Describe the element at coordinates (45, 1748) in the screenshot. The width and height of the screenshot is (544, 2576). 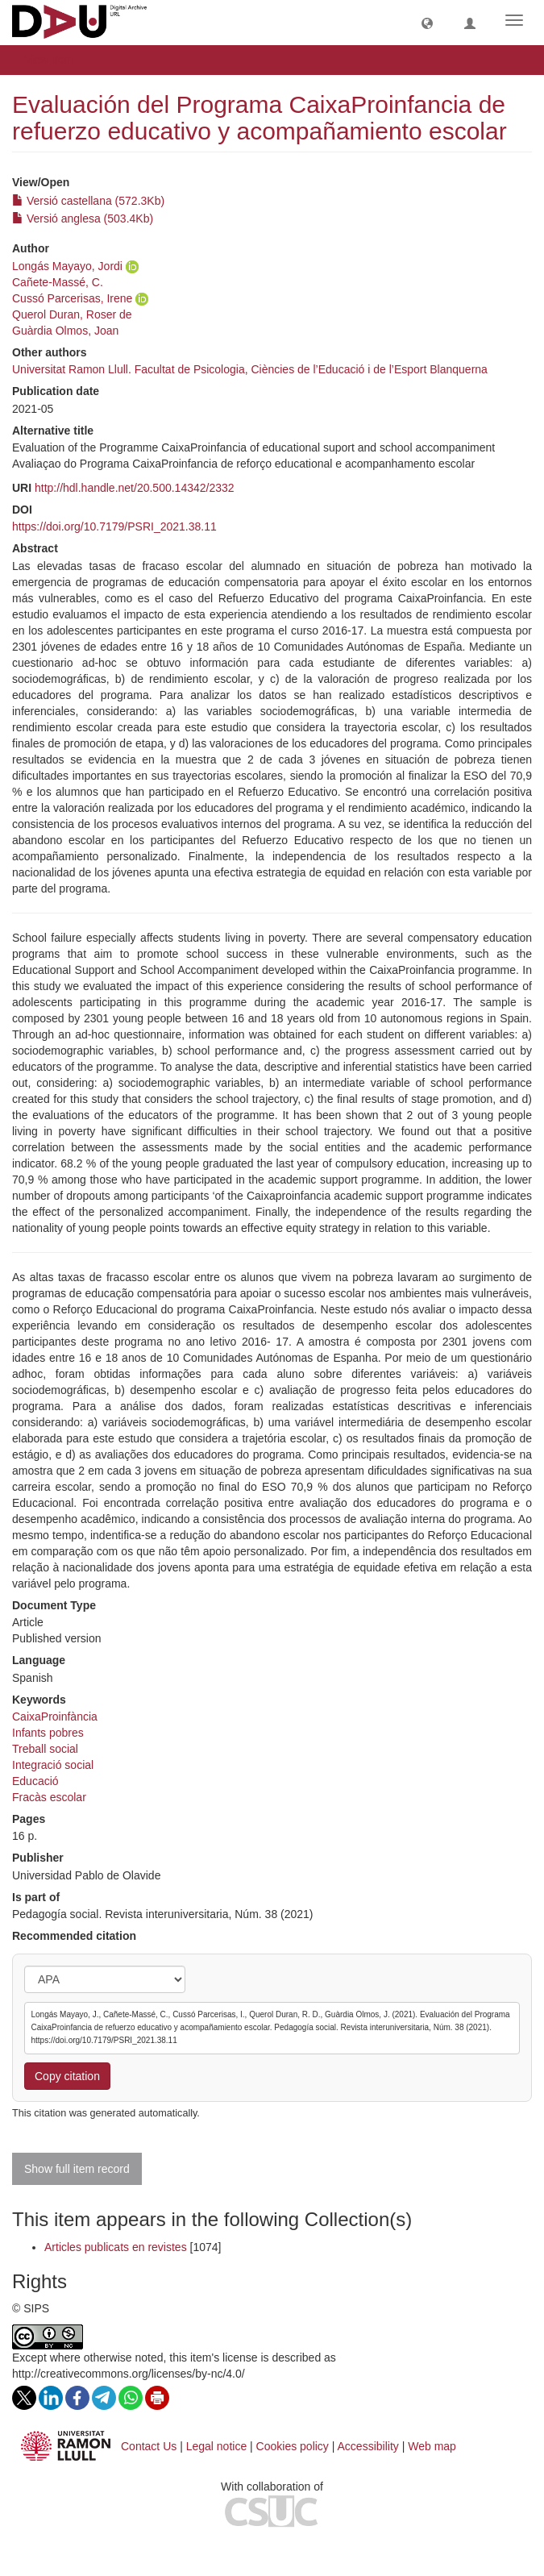
I see `Treball social` at that location.